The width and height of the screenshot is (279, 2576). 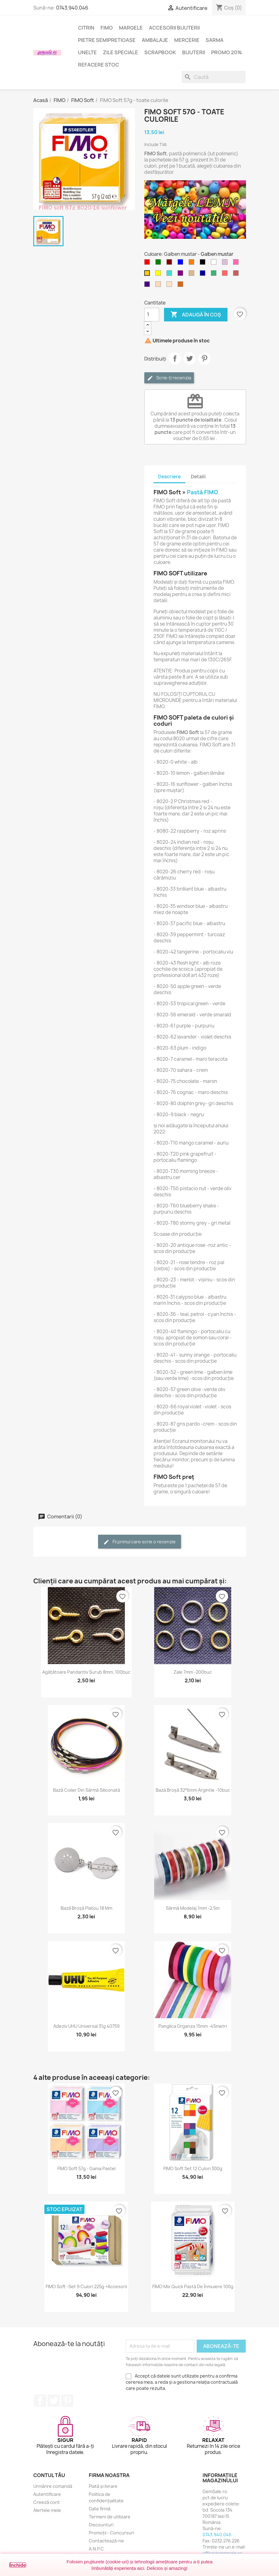 What do you see at coordinates (53, 2400) in the screenshot?
I see `Twitter` at bounding box center [53, 2400].